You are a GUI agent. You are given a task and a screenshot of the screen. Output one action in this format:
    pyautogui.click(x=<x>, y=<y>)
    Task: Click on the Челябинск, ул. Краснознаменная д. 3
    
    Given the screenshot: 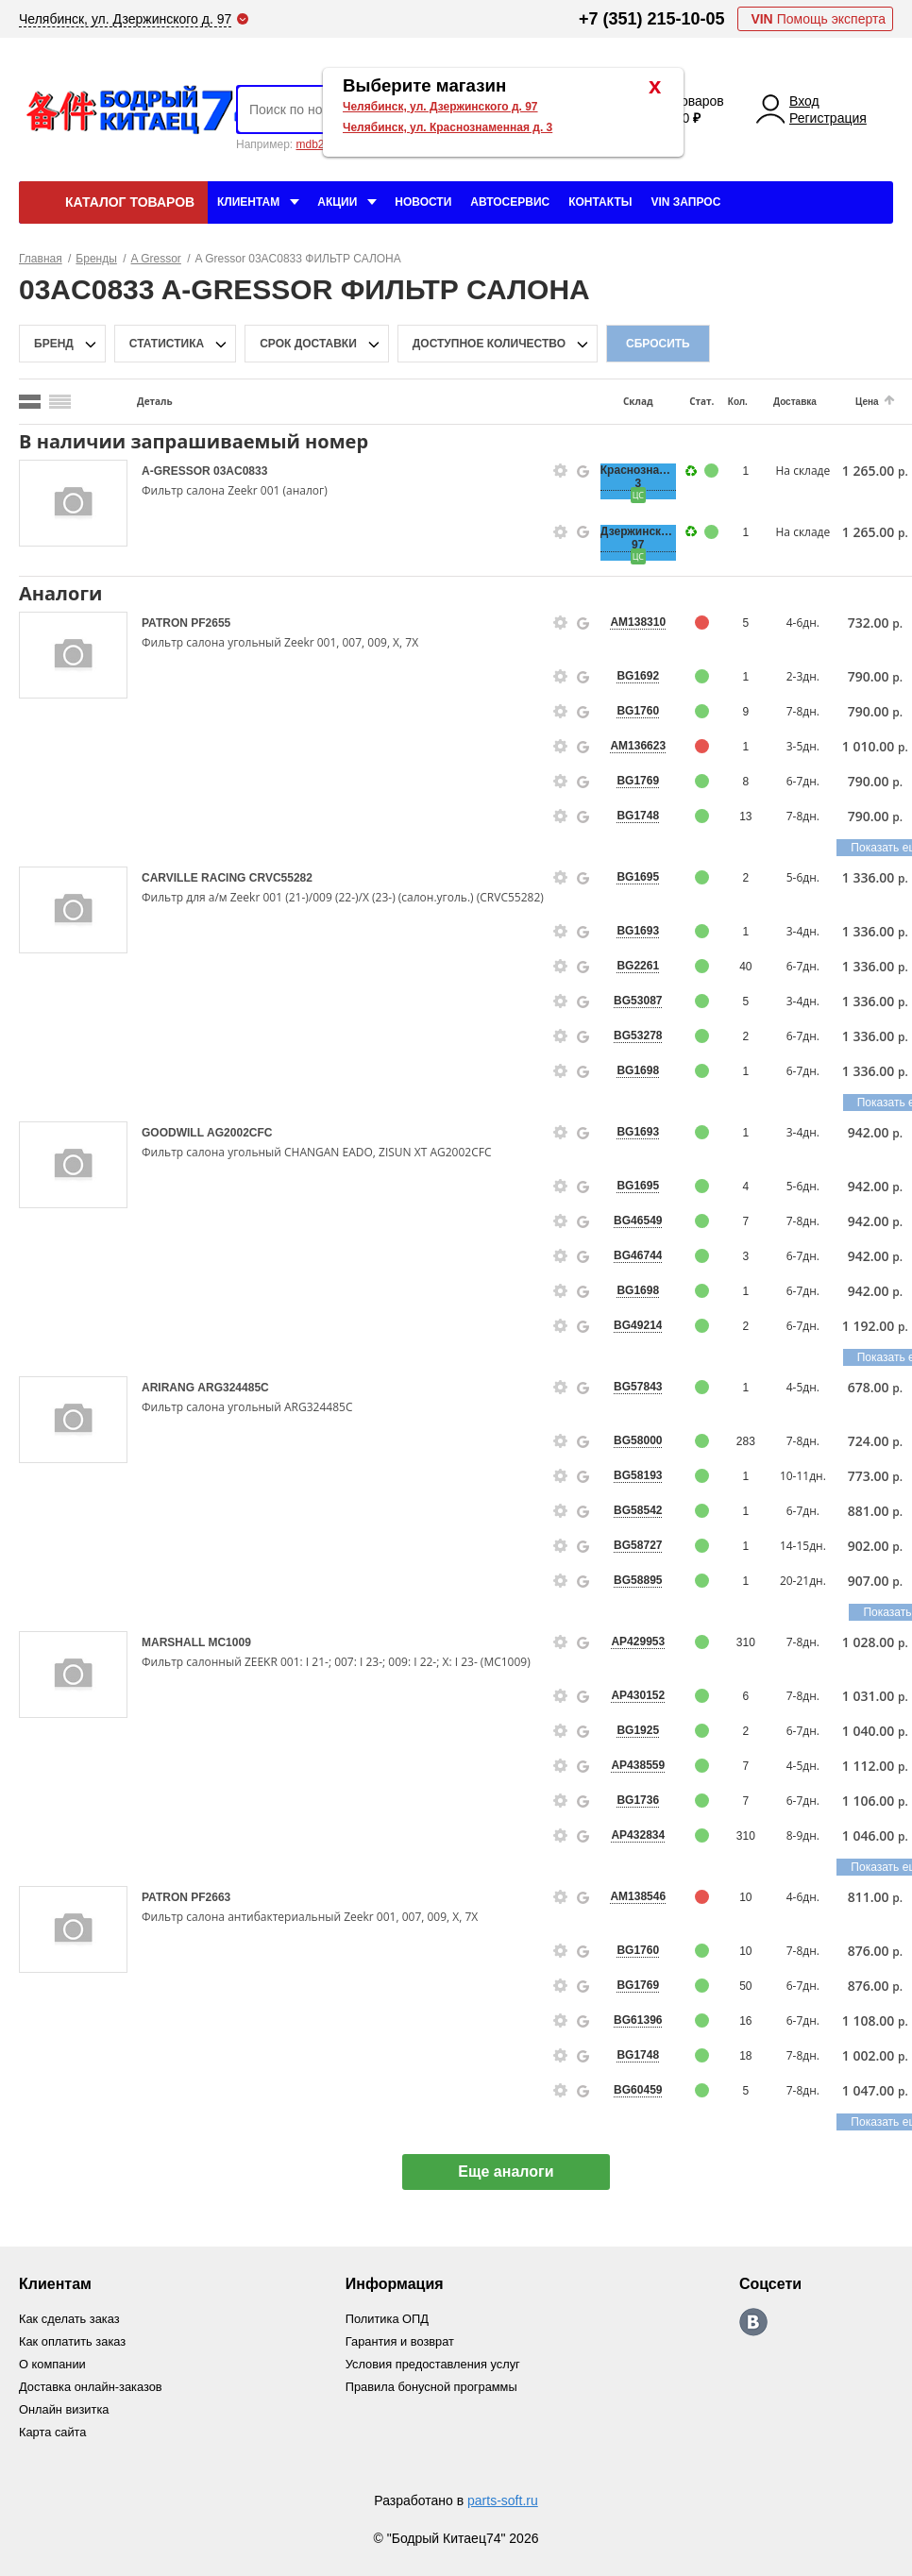 What is the action you would take?
    pyautogui.click(x=447, y=127)
    